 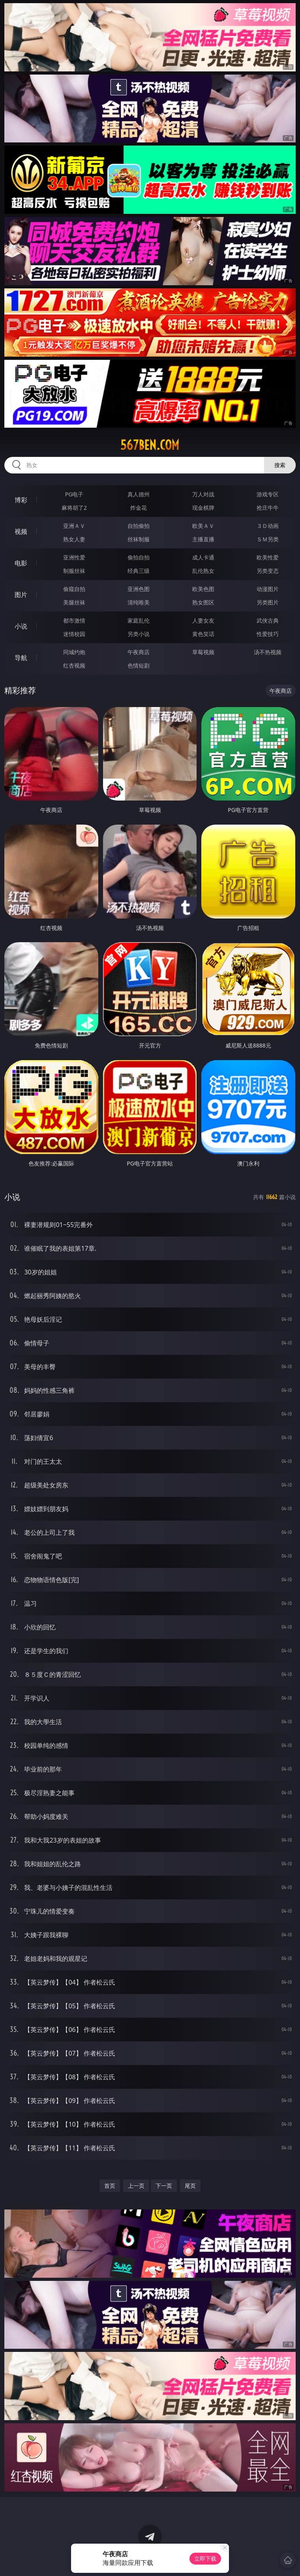 What do you see at coordinates (203, 525) in the screenshot?
I see `欧美ＡＶ` at bounding box center [203, 525].